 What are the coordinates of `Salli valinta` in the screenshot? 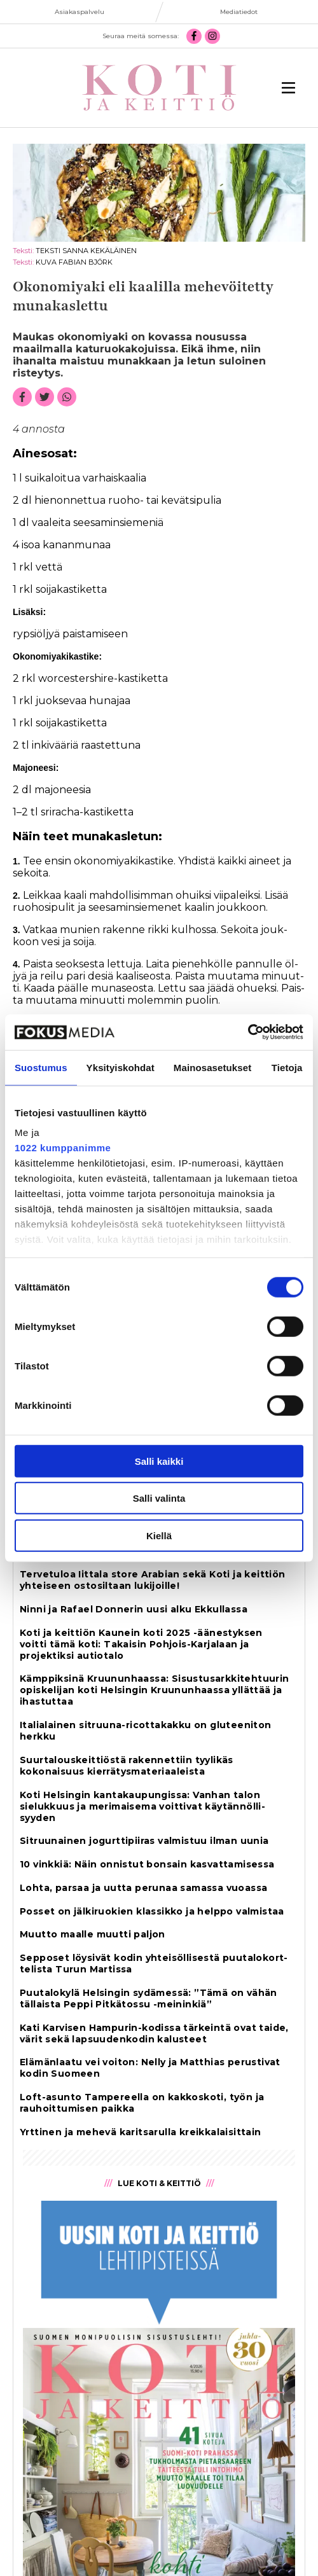 It's located at (159, 1498).